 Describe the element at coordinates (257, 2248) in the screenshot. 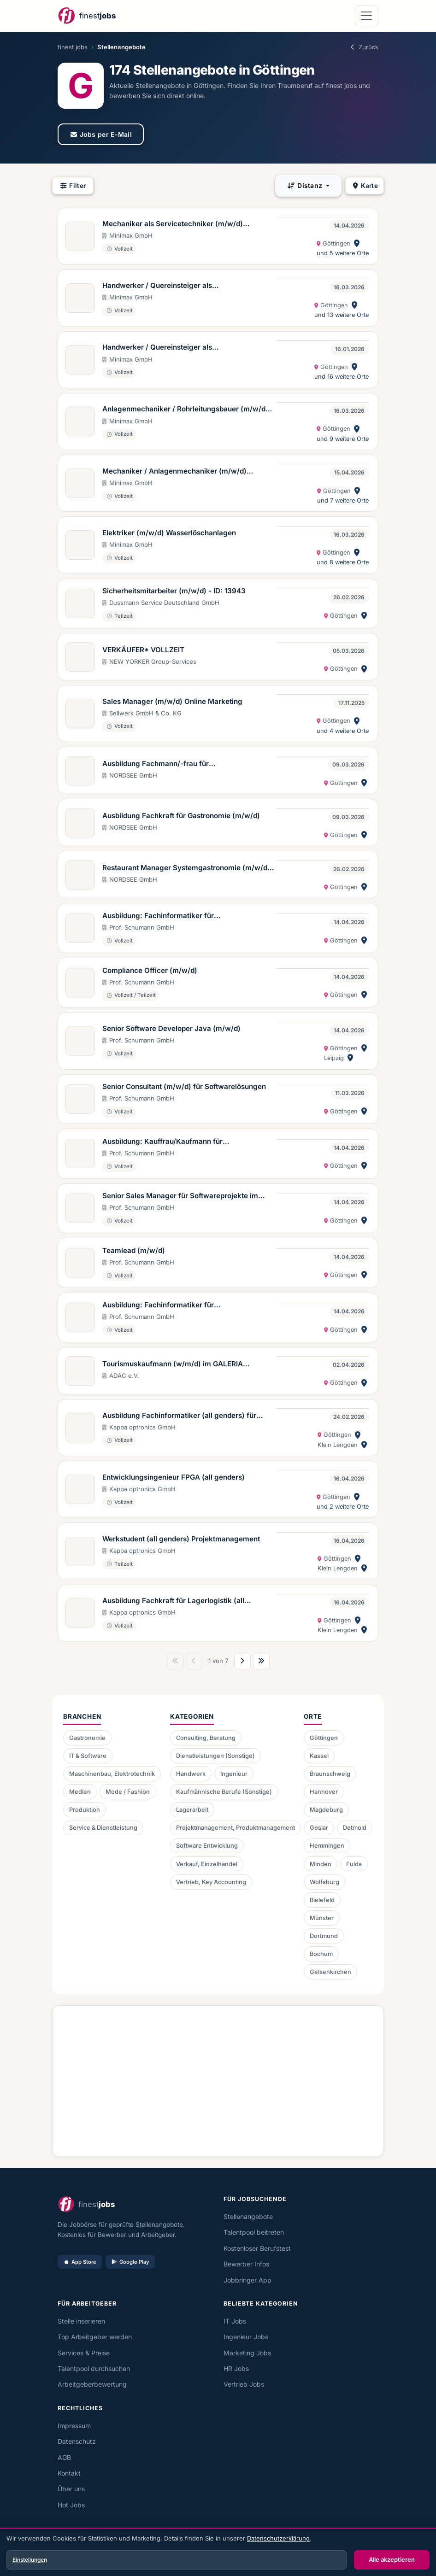

I see `Kostenloser Berufstest` at that location.